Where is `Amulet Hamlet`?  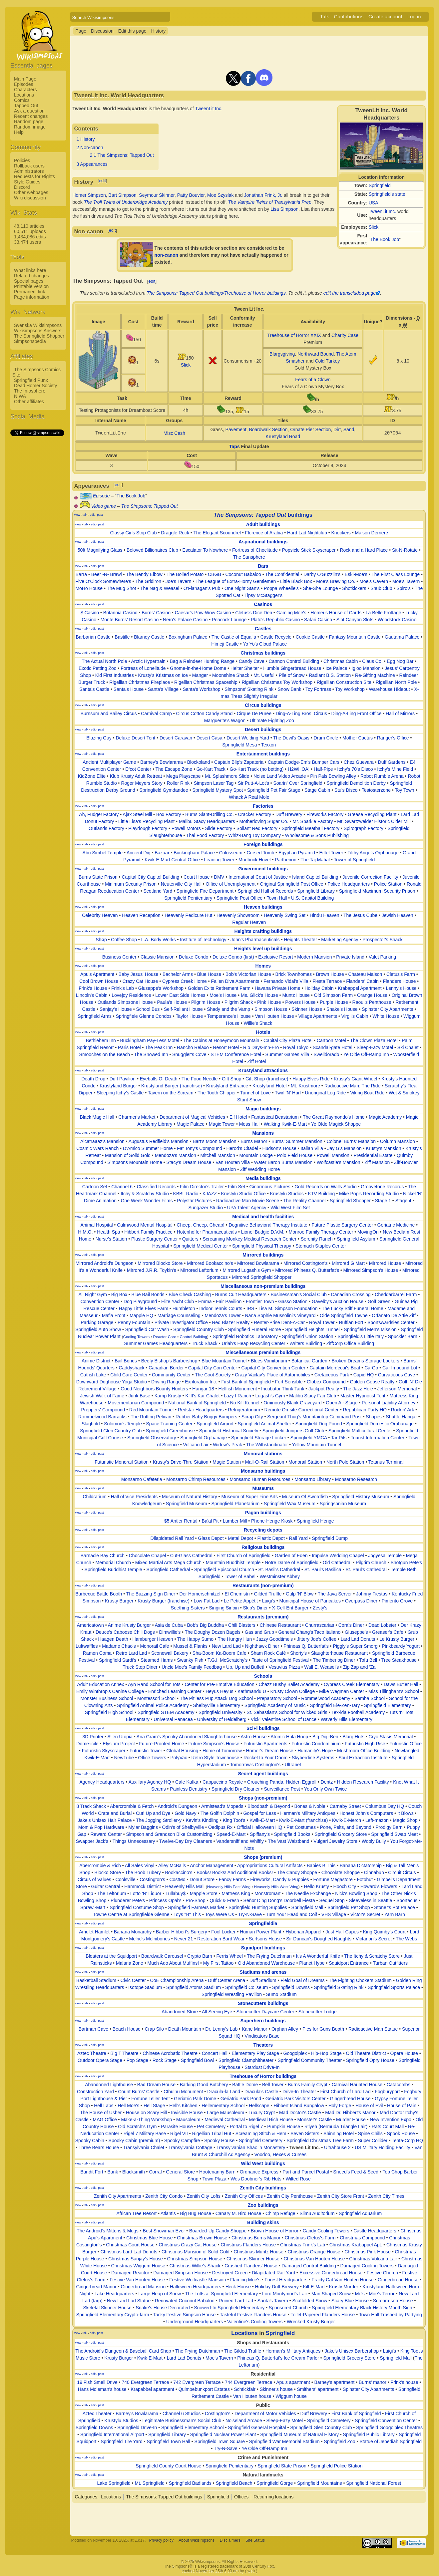 Amulet Hamlet is located at coordinates (94, 1931).